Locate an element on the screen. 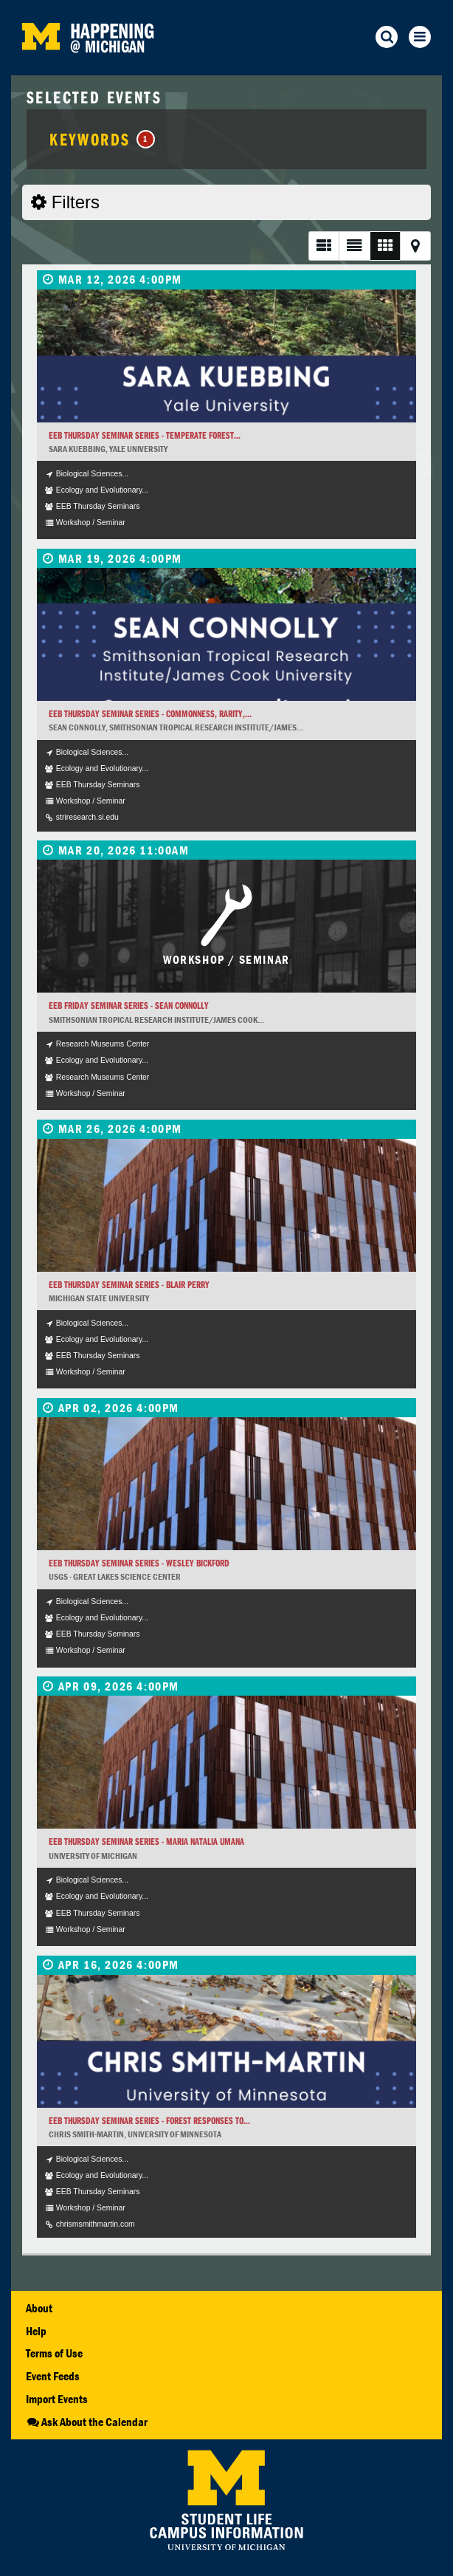 The width and height of the screenshot is (453, 2576). EEB Thursday Seminar Series - Wesley Bickford is located at coordinates (139, 1563).